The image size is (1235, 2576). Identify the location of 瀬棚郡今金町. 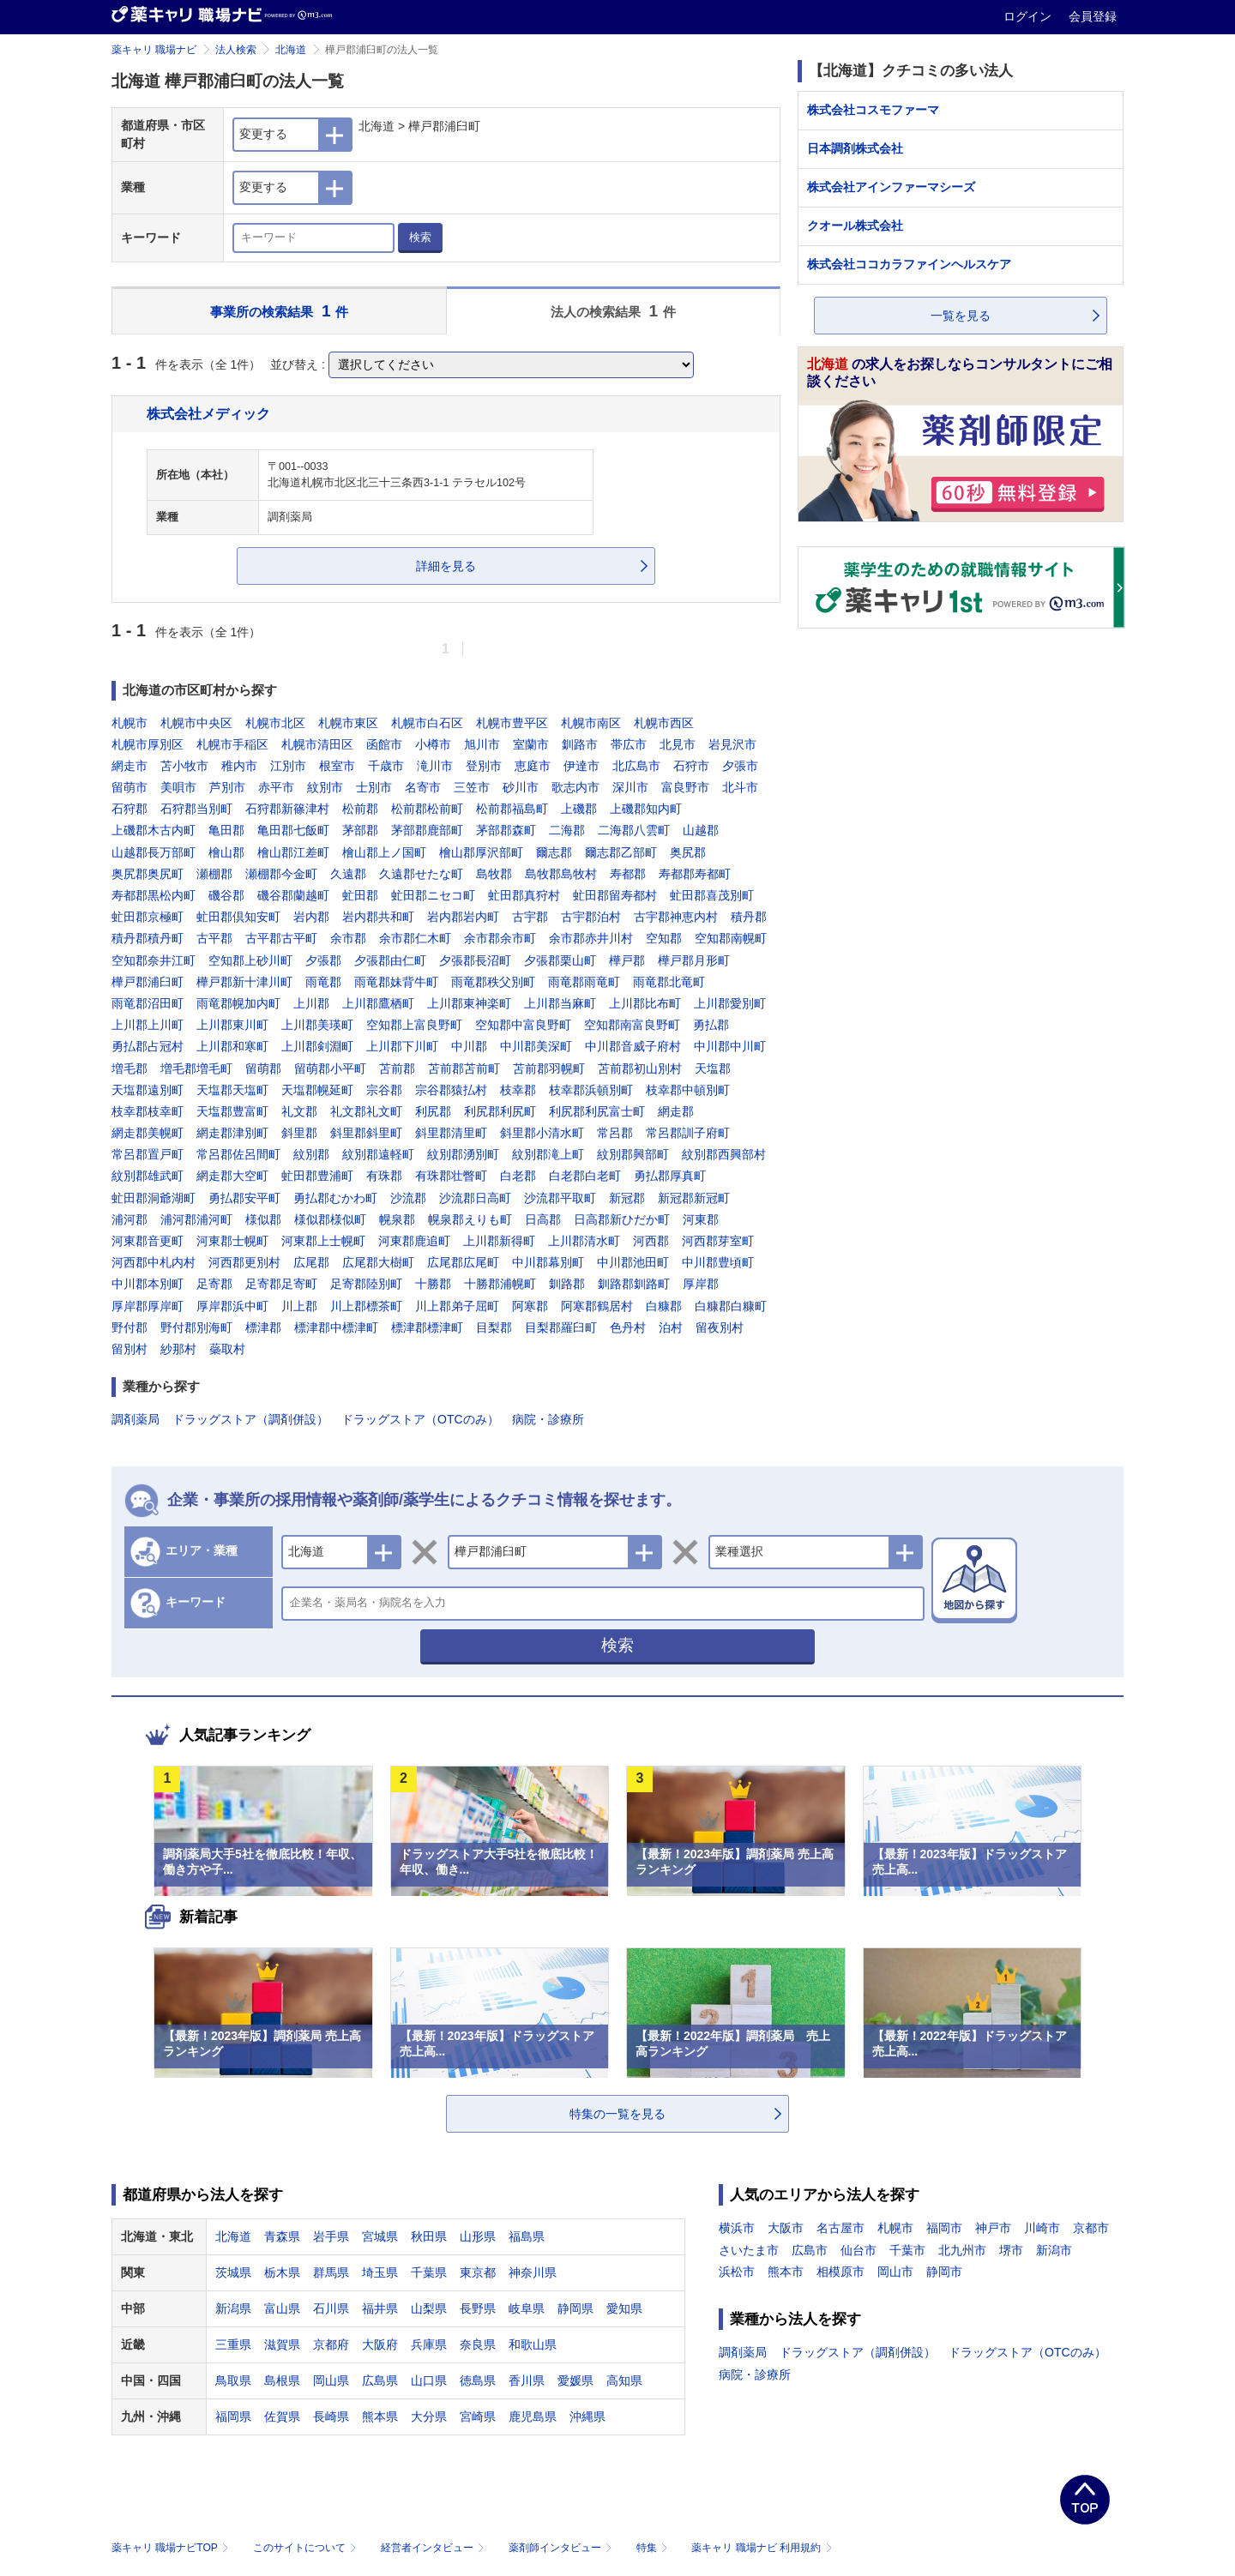
(281, 874).